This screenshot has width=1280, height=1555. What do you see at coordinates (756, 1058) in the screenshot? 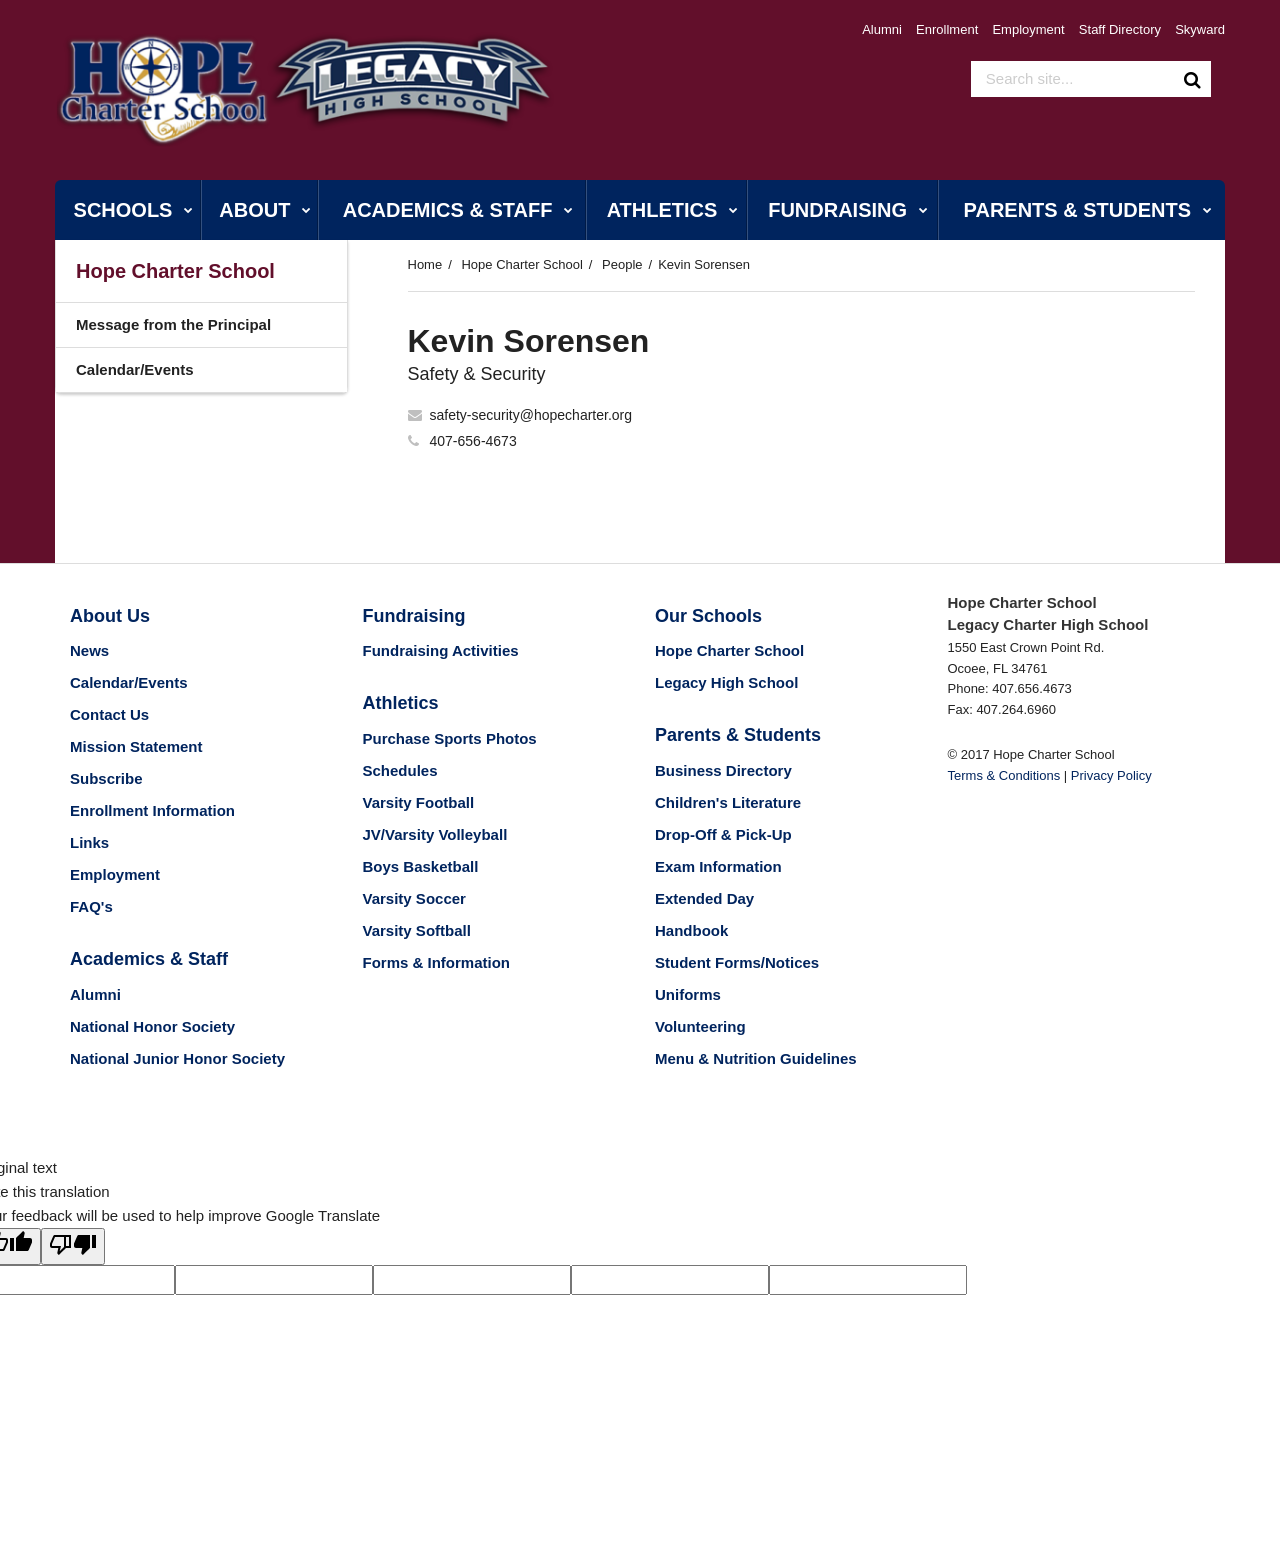
I see `Menu & Nutrition Guidelines` at bounding box center [756, 1058].